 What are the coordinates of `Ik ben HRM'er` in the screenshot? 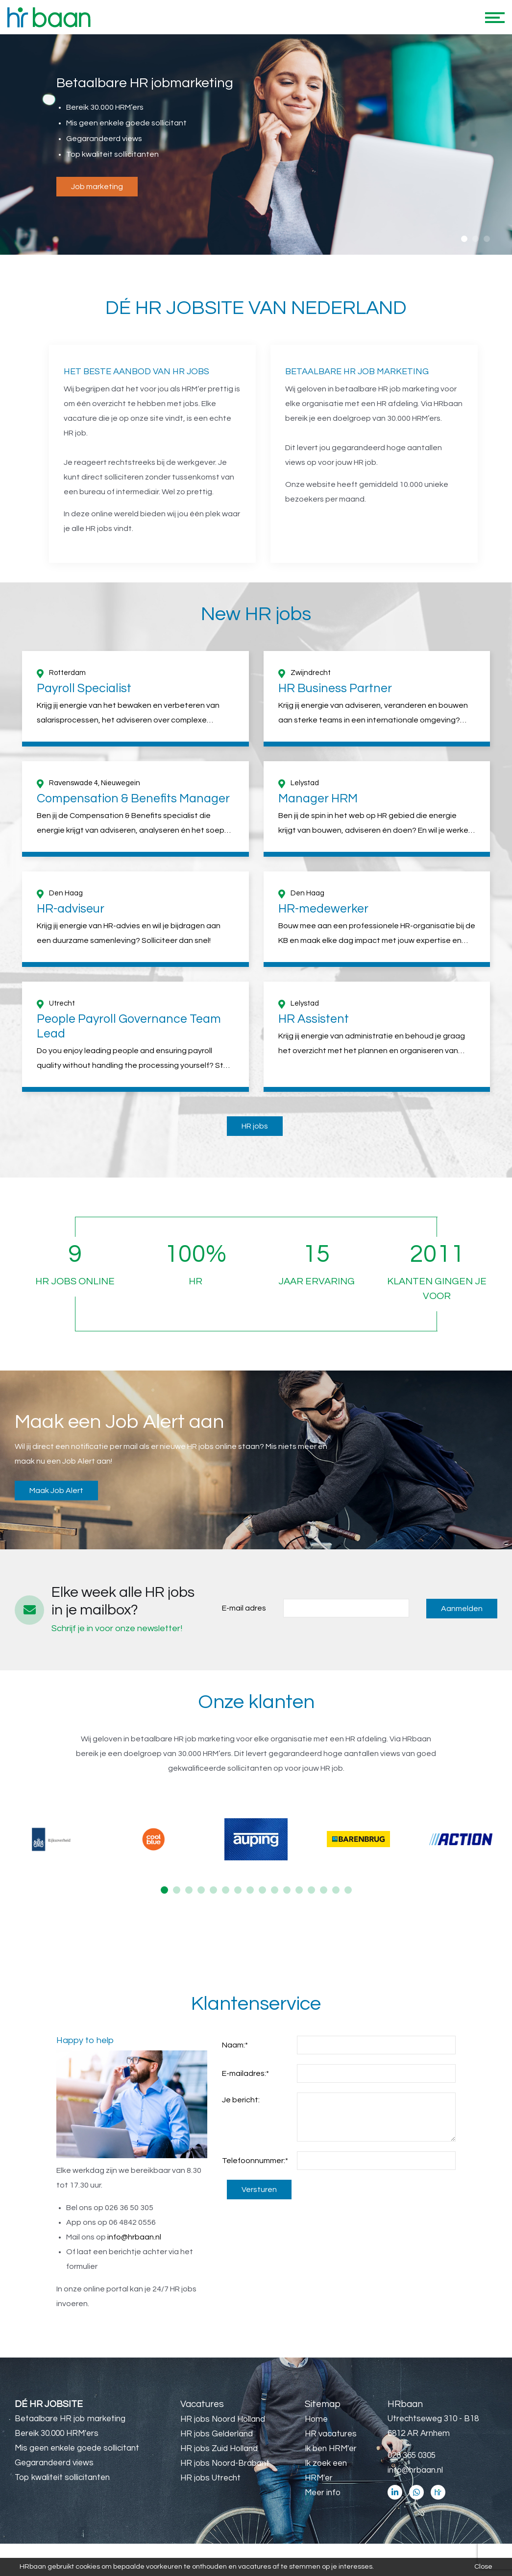 It's located at (331, 2448).